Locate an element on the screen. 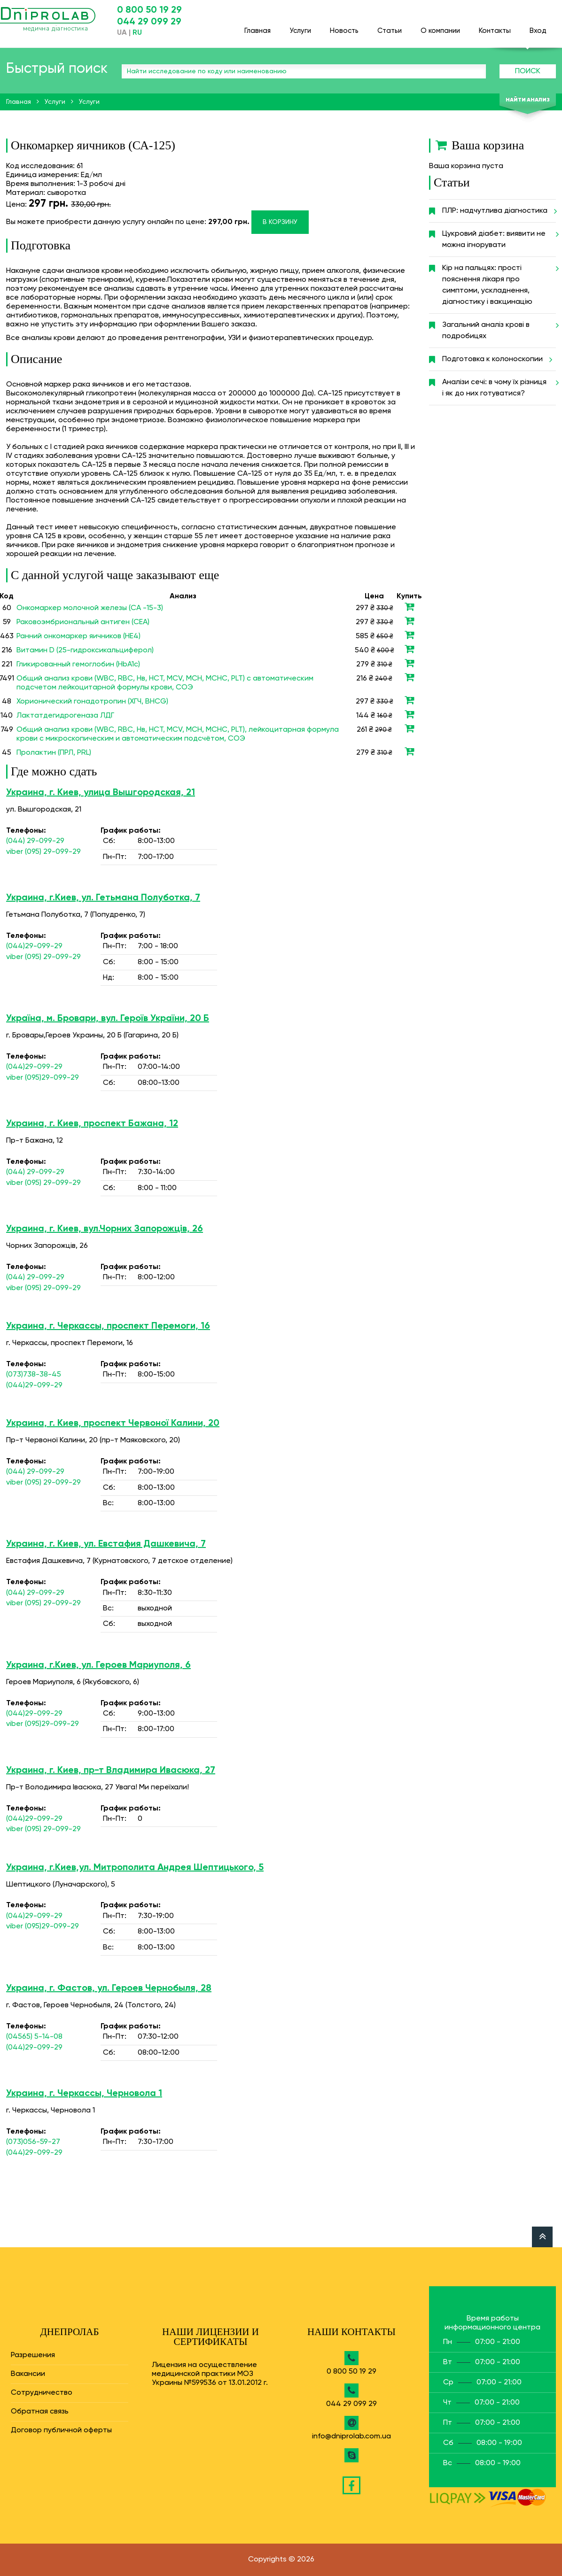  Украина, г. Киев, ул. Евстафия Дашкевича, 7 is located at coordinates (106, 1544).